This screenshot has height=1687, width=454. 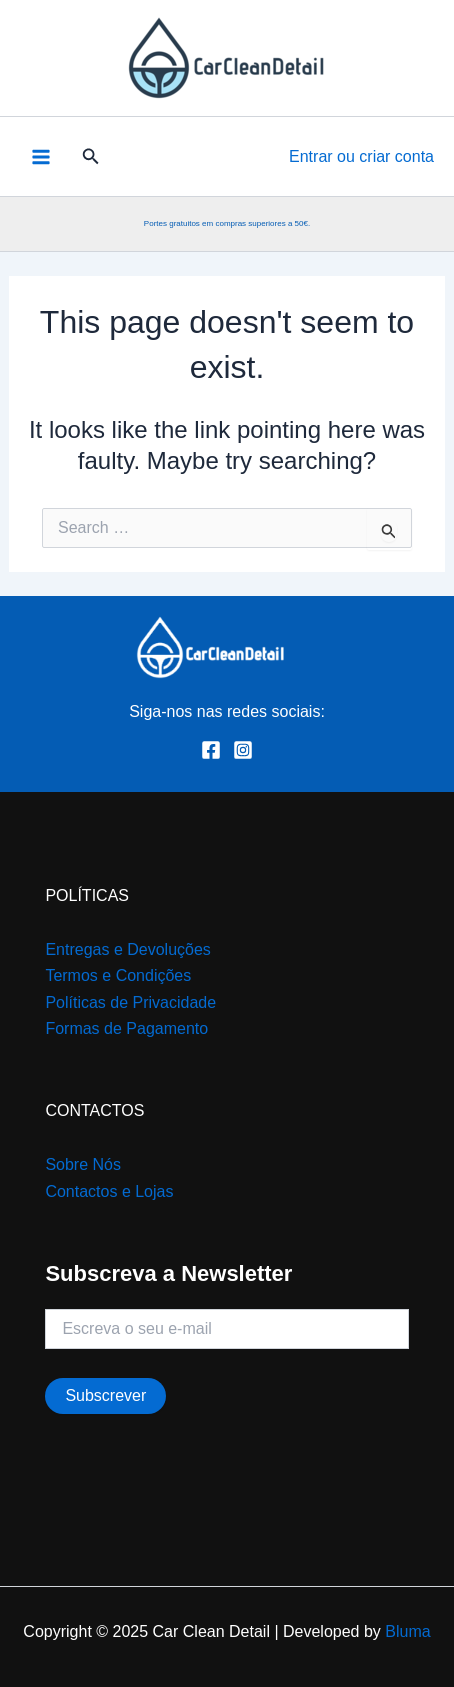 I want to click on Termos e Condições, so click(x=118, y=975).